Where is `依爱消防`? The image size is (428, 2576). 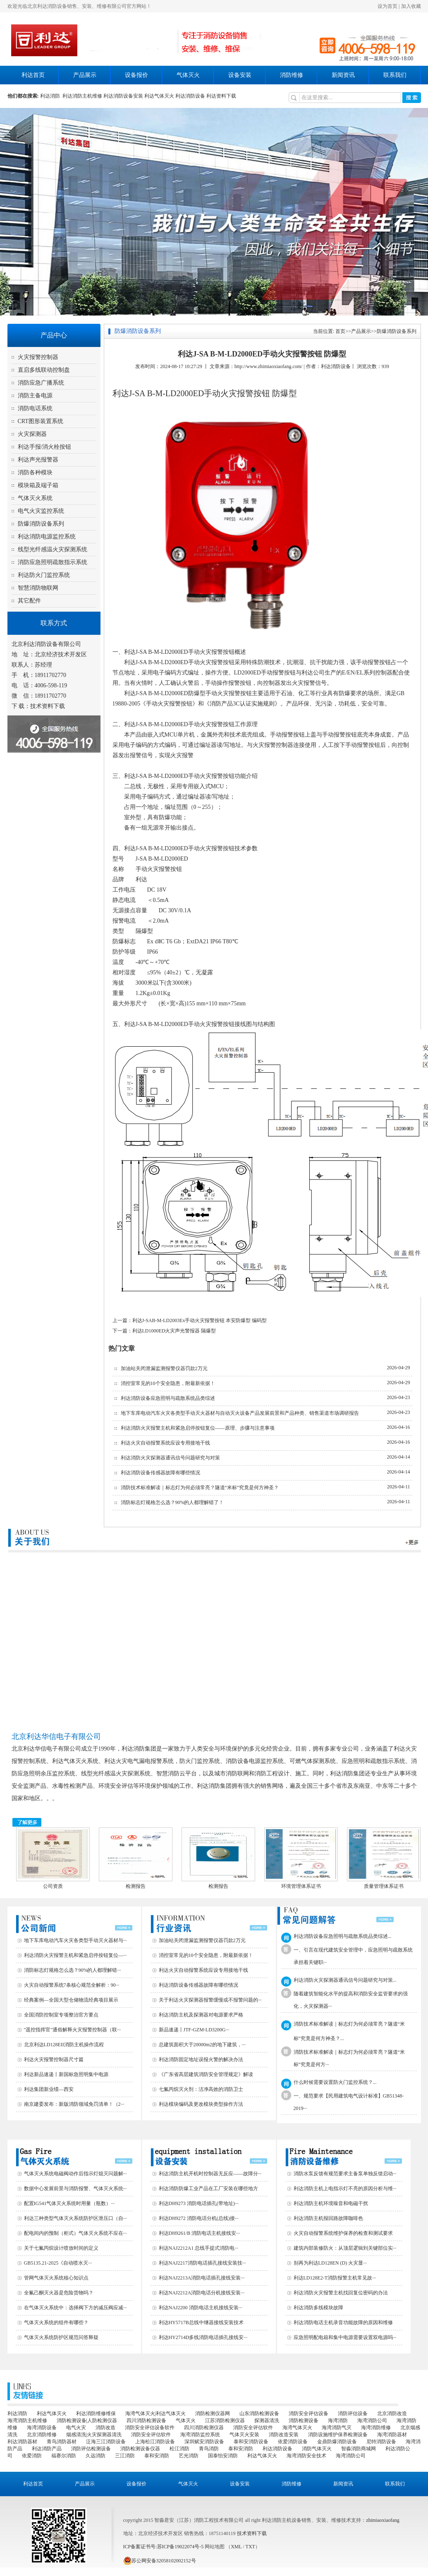 依爱消防 is located at coordinates (32, 2456).